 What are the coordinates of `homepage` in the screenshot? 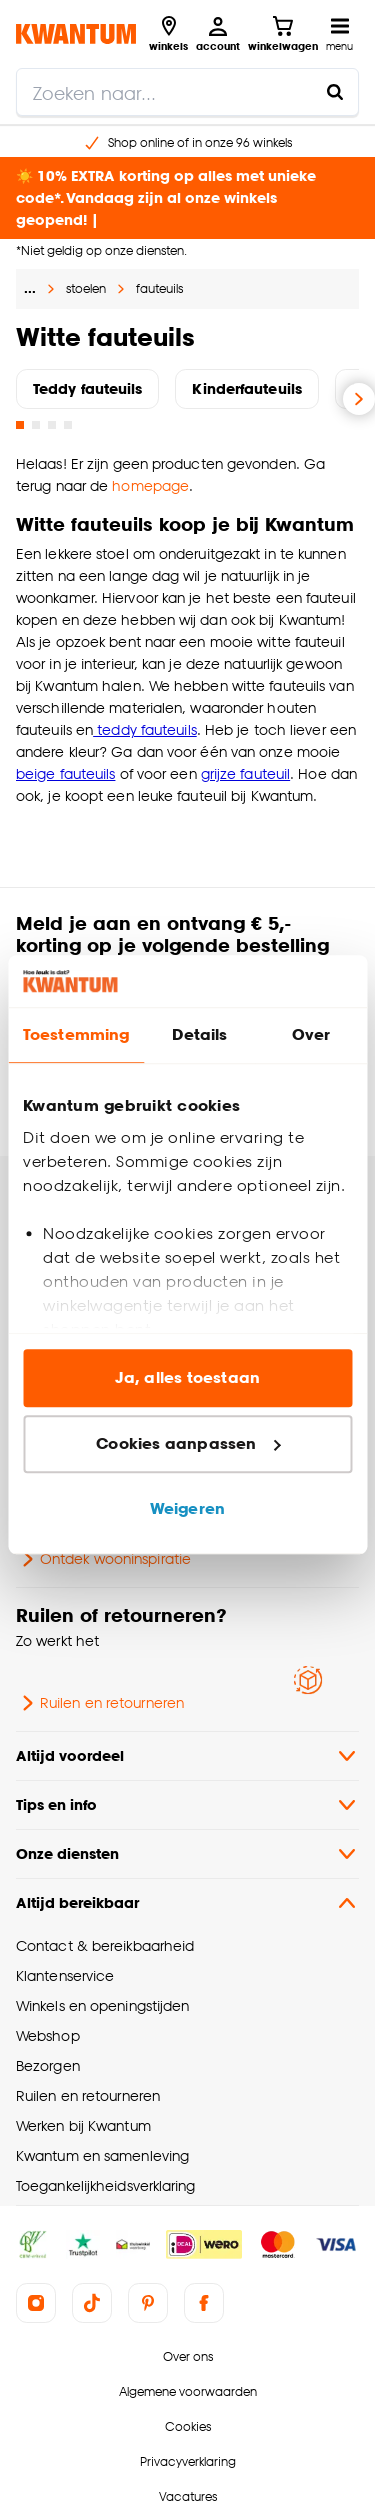 It's located at (150, 485).